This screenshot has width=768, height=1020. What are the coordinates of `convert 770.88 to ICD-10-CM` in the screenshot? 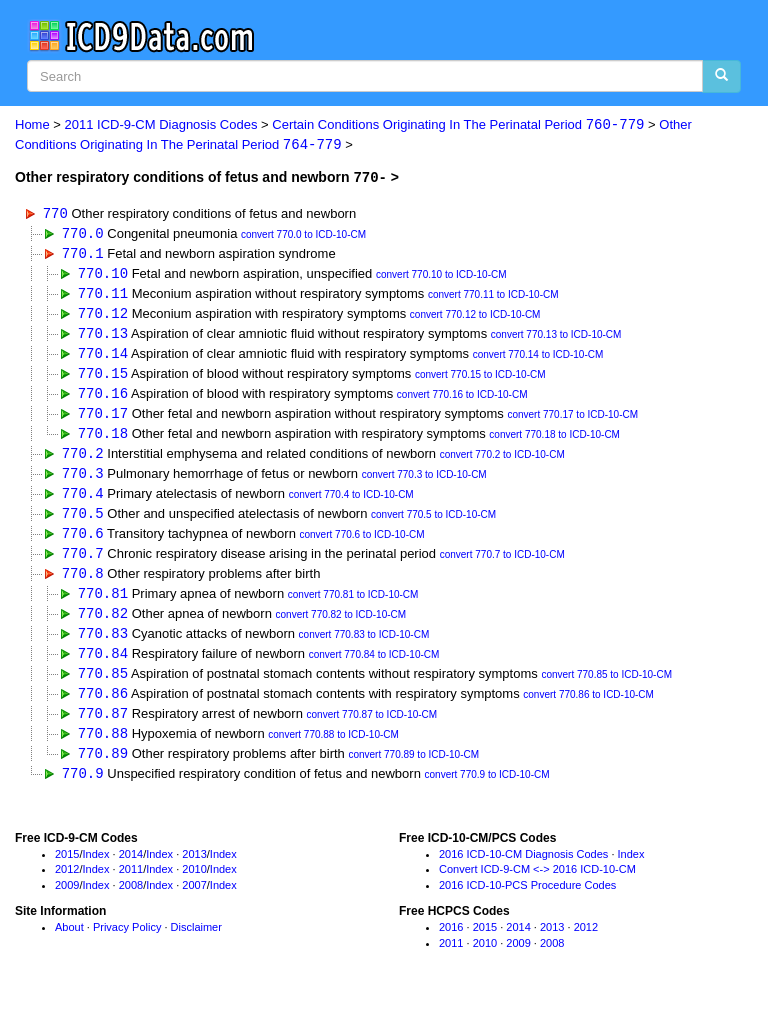 It's located at (333, 749).